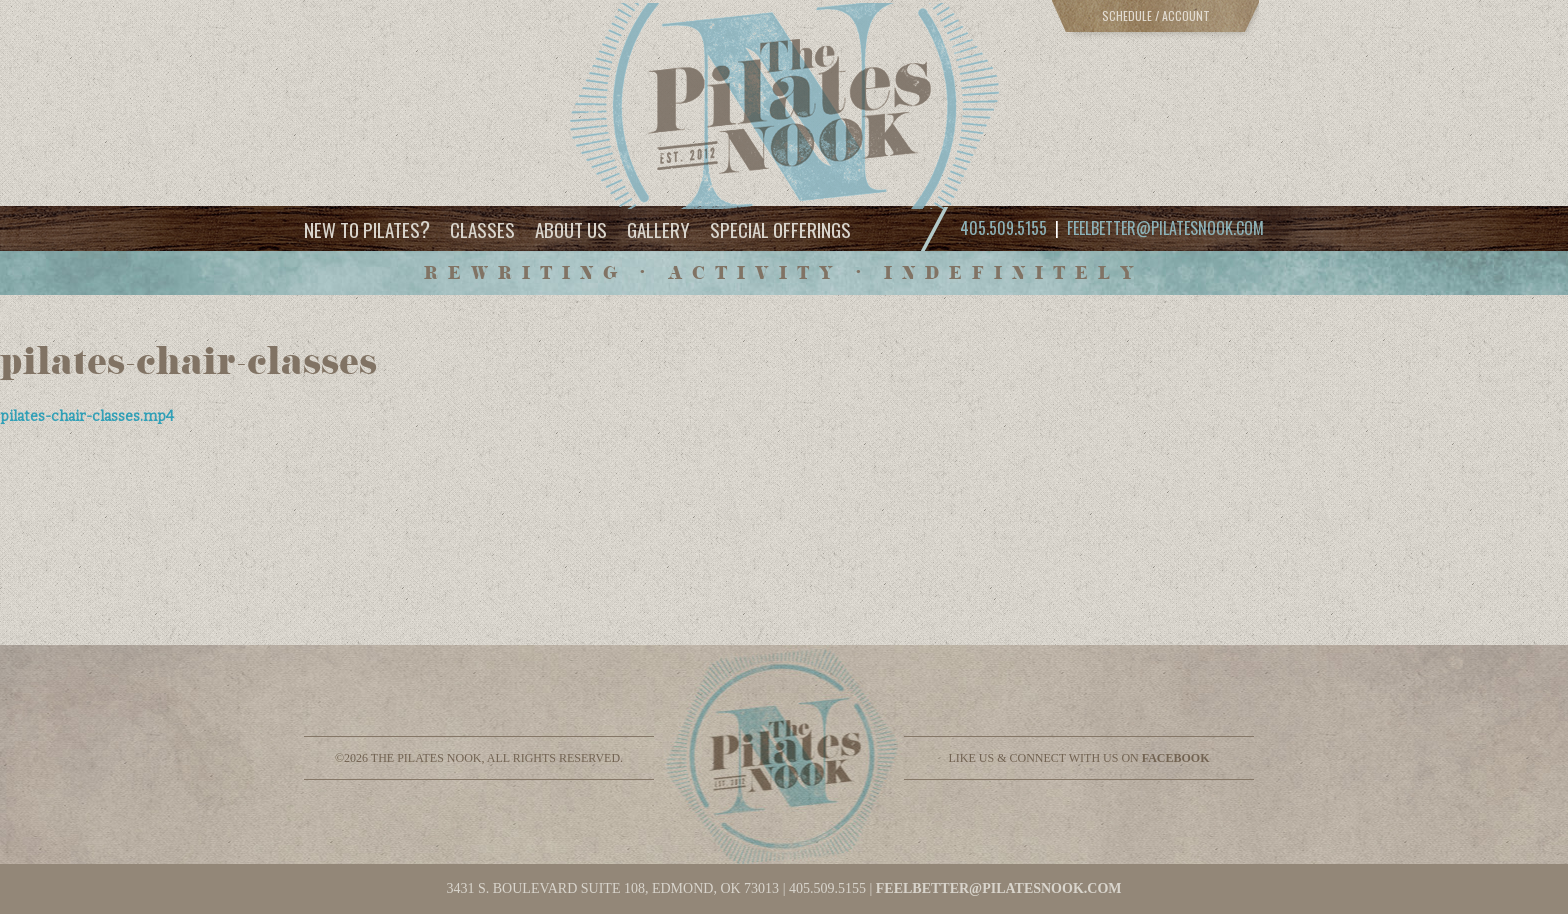 The height and width of the screenshot is (914, 1568). Describe the element at coordinates (780, 229) in the screenshot. I see `Special Offerings` at that location.